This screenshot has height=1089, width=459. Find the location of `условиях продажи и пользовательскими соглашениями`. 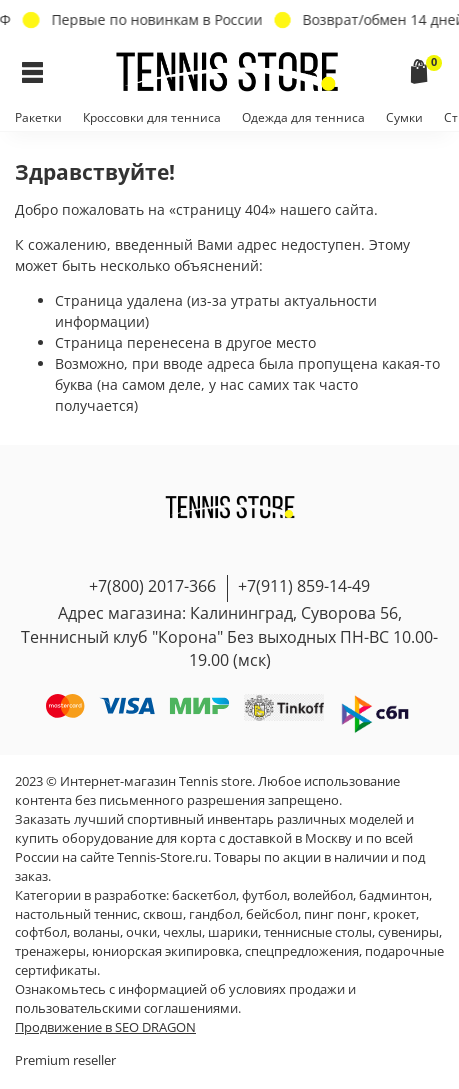

условиях продажи и пользовательскими соглашениями is located at coordinates (185, 999).